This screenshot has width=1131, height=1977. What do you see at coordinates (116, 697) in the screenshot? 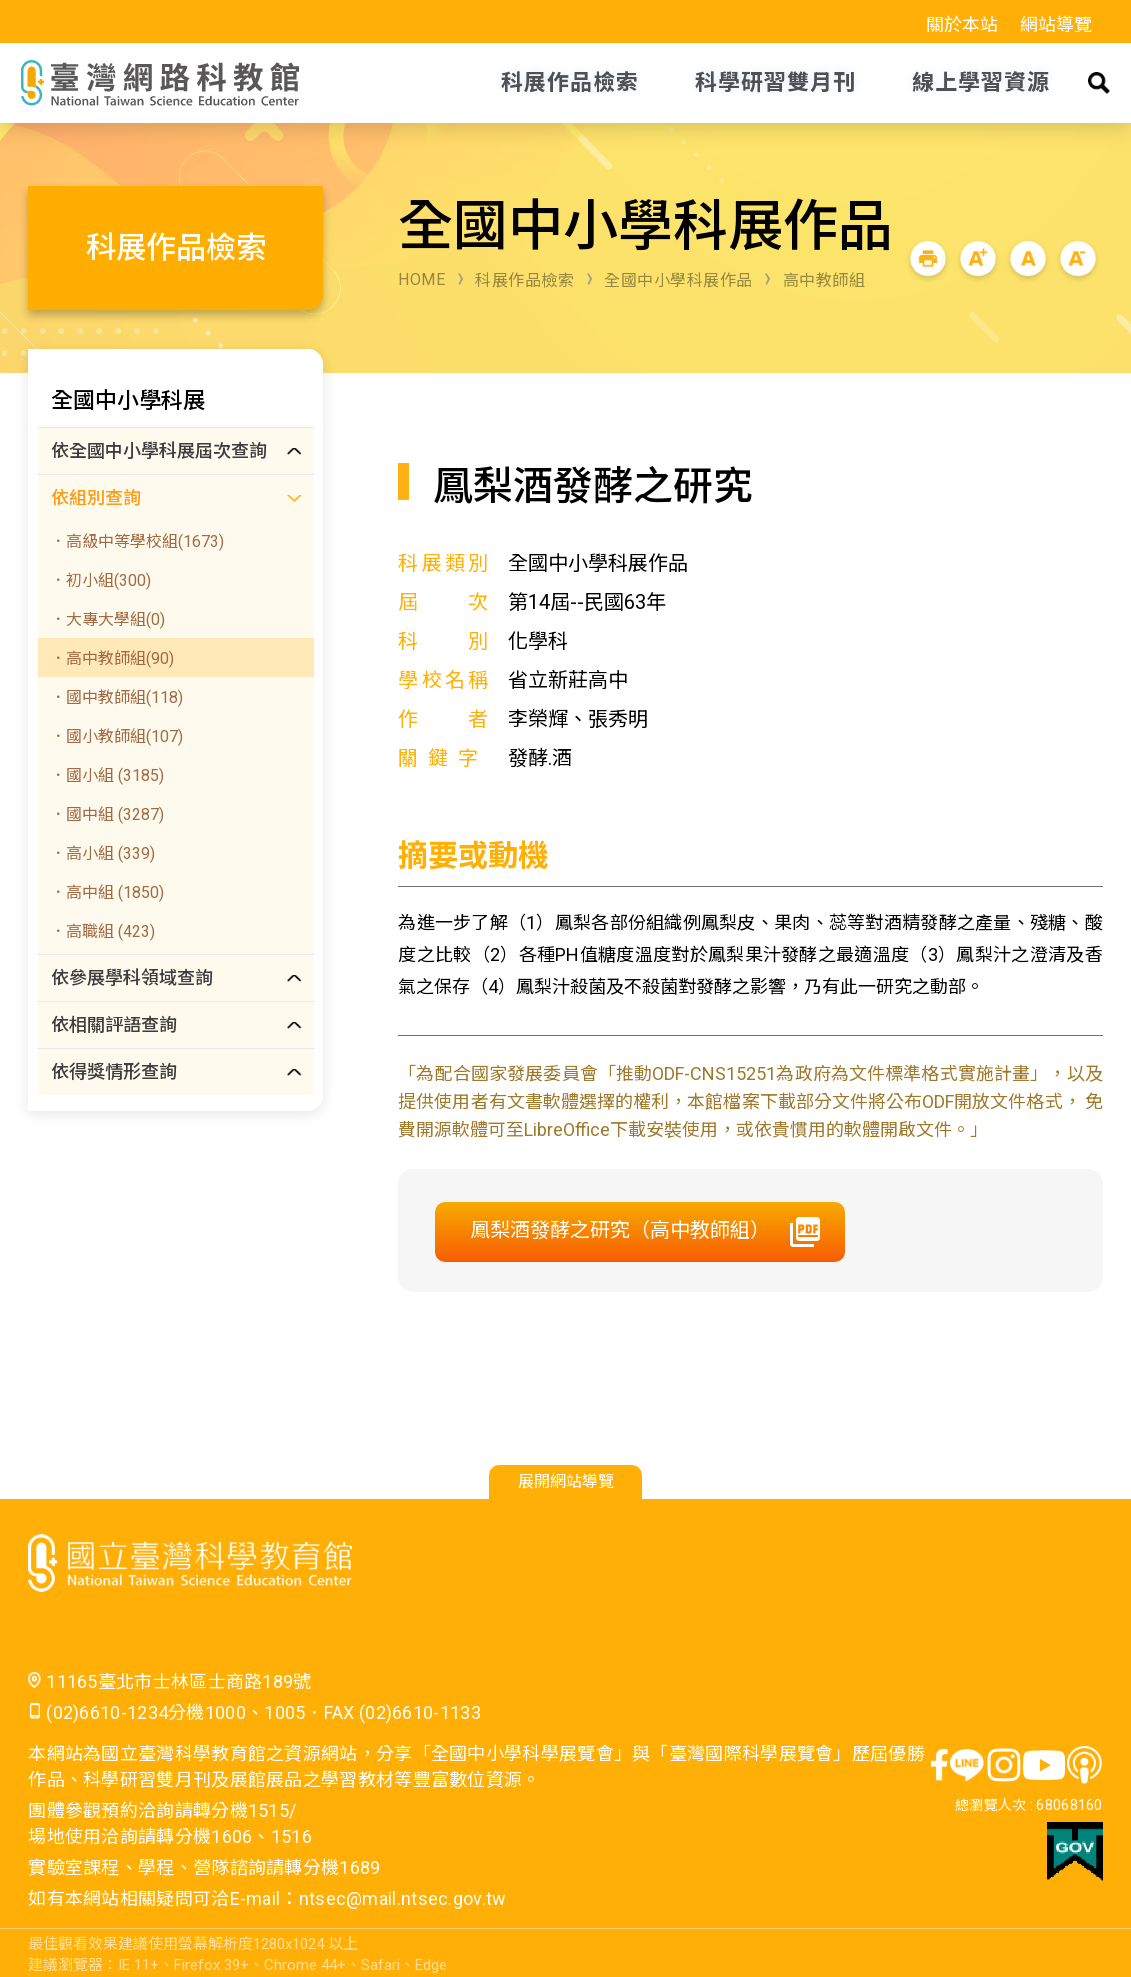
I see `．國中教師組(118)` at bounding box center [116, 697].